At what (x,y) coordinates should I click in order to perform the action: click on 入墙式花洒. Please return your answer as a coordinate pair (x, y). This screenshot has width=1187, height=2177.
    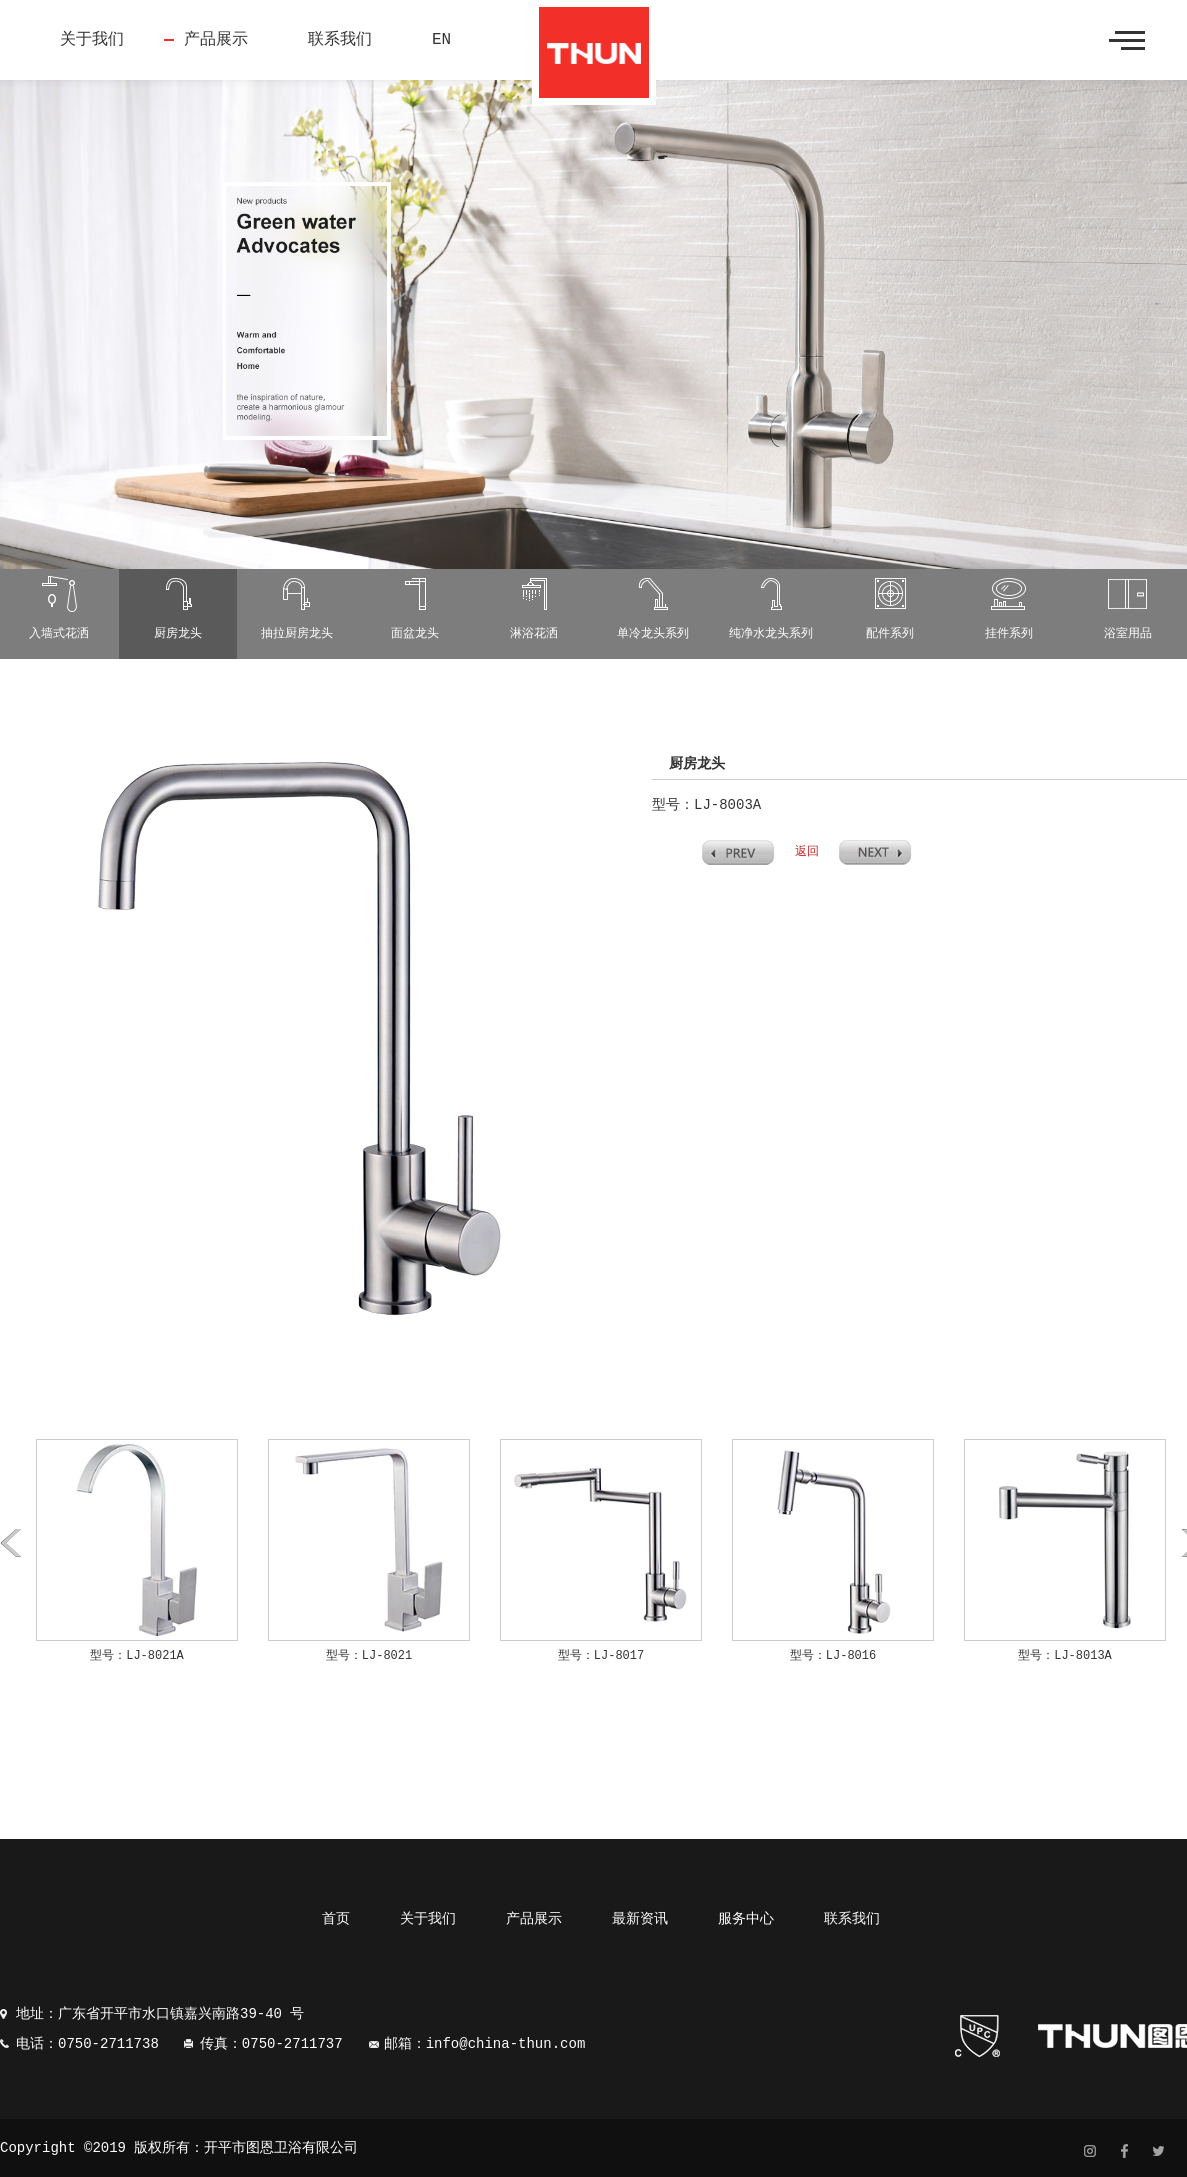
    Looking at the image, I should click on (59, 634).